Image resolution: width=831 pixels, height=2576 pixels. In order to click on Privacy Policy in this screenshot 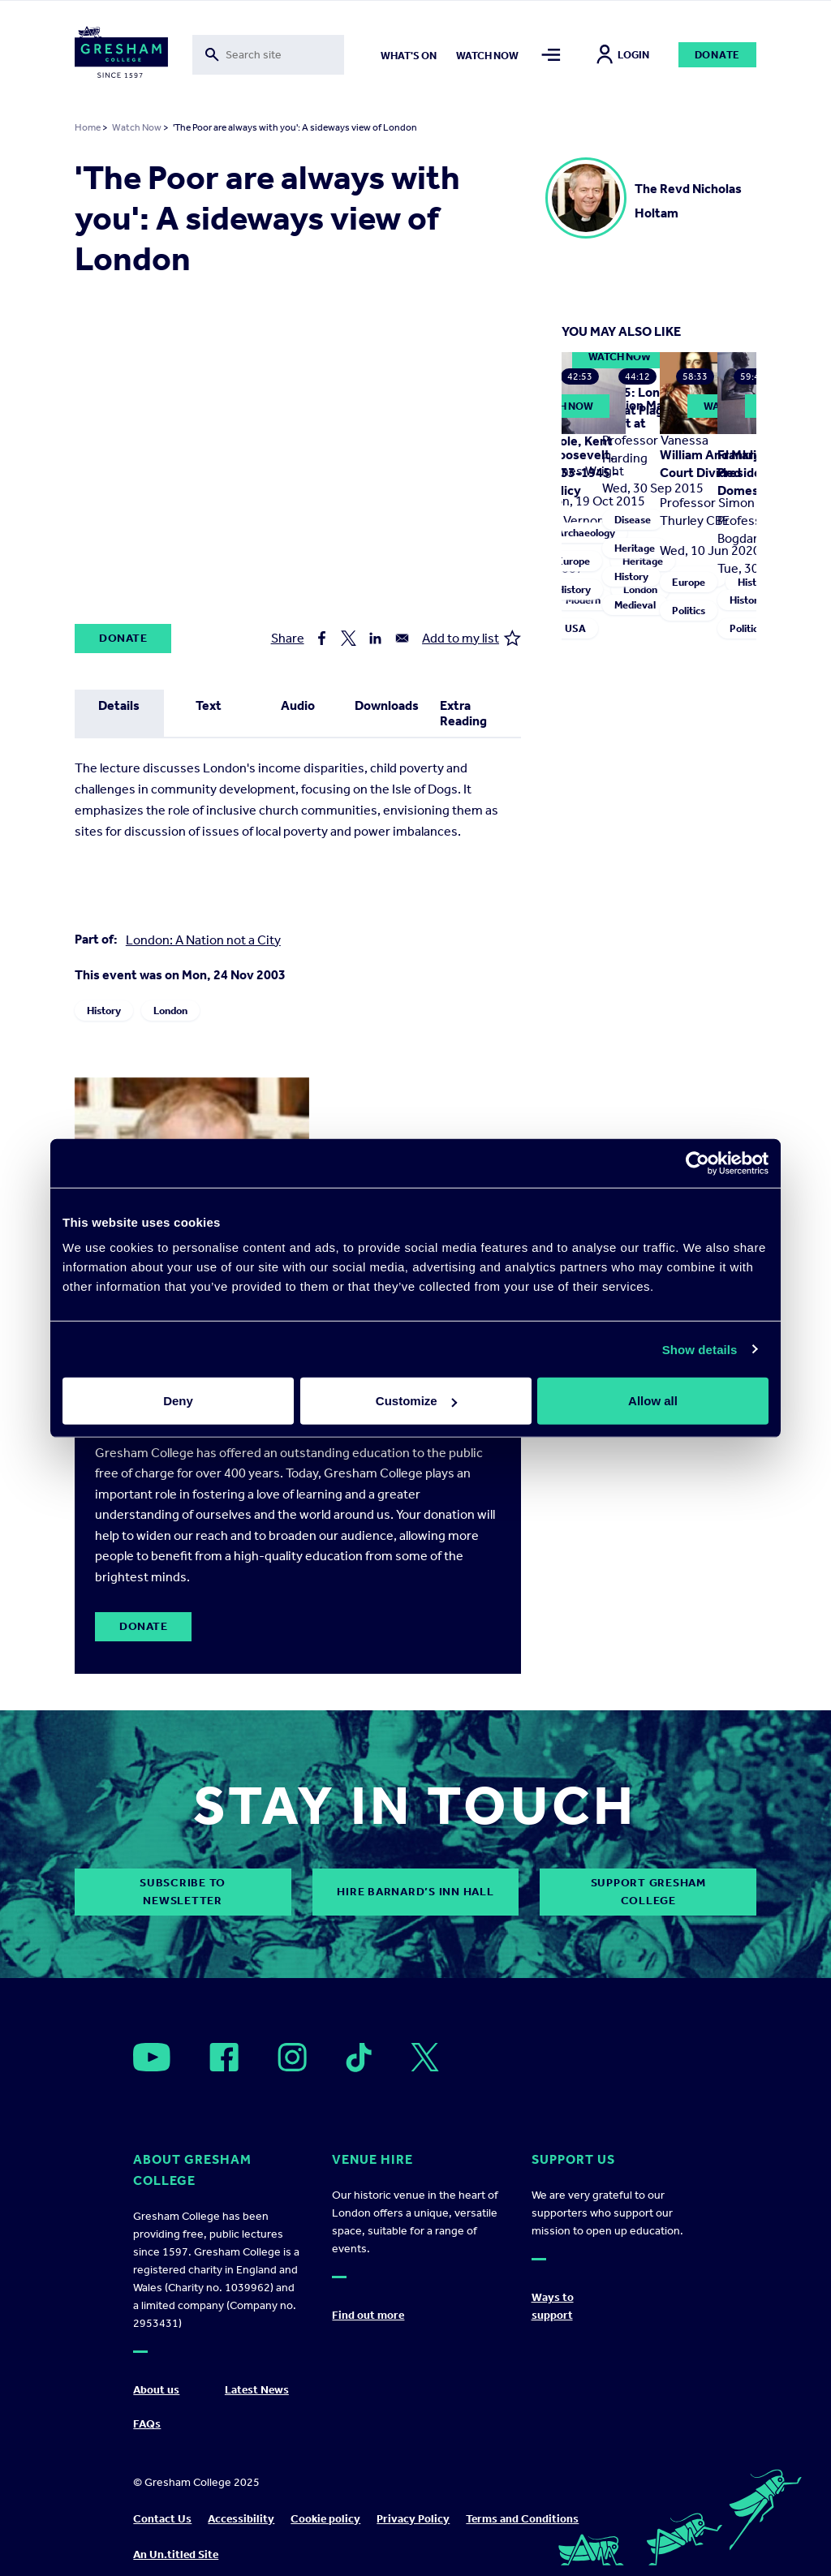, I will do `click(413, 2519)`.